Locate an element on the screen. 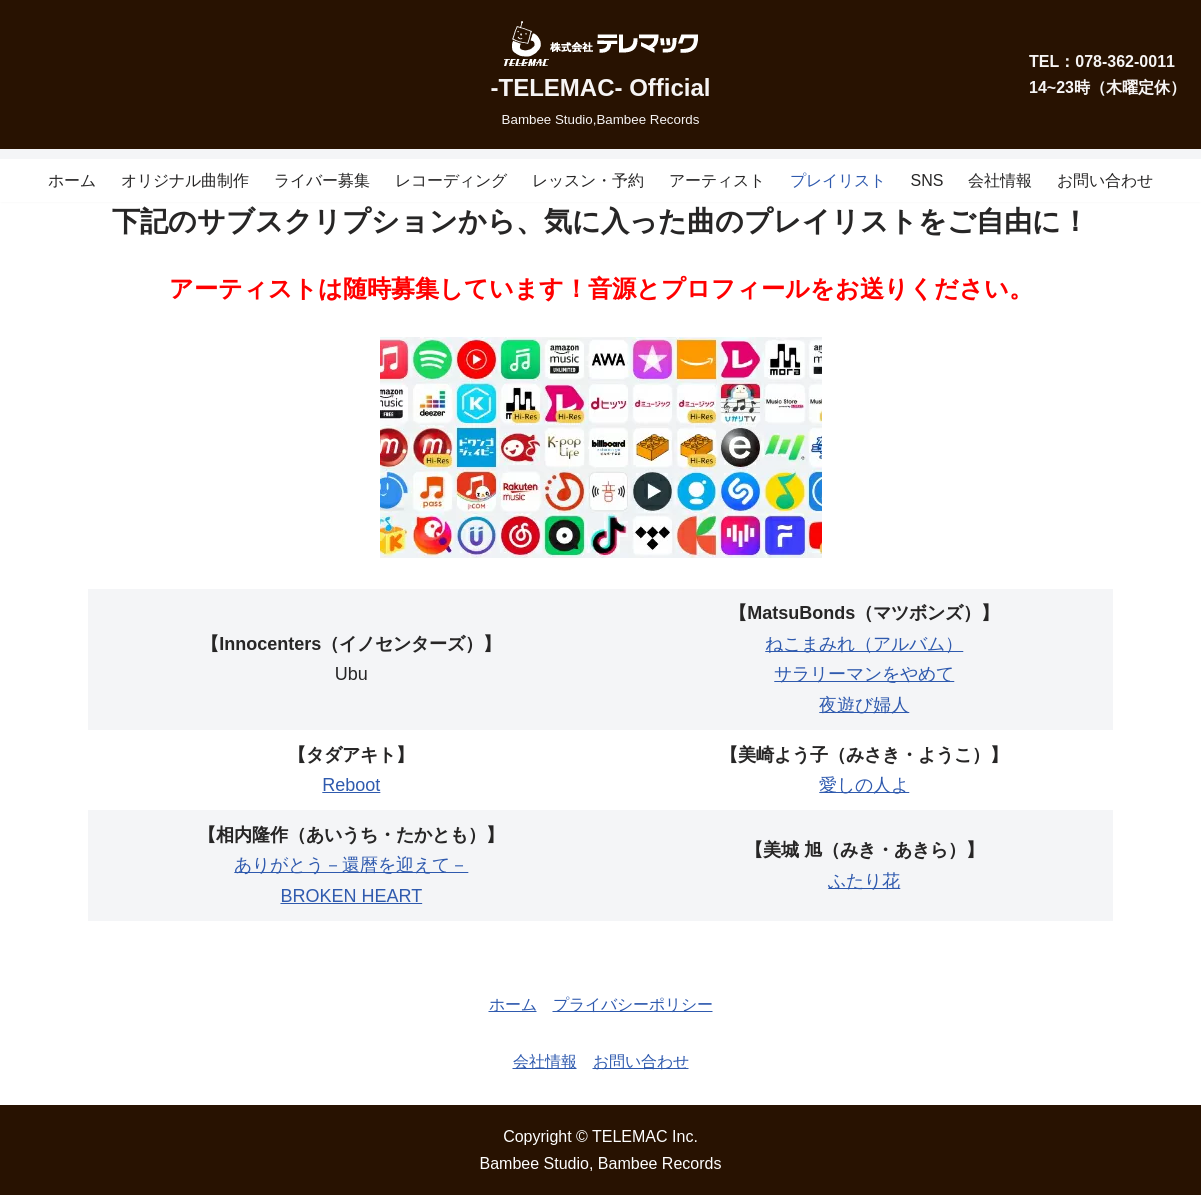 The width and height of the screenshot is (1201, 1195). プライバシーポリシー is located at coordinates (633, 1004).